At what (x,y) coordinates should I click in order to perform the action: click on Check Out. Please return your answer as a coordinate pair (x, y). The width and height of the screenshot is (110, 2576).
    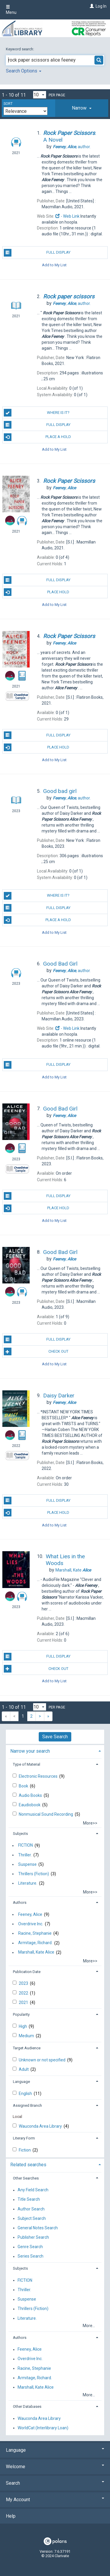
    Looking at the image, I should click on (36, 1351).